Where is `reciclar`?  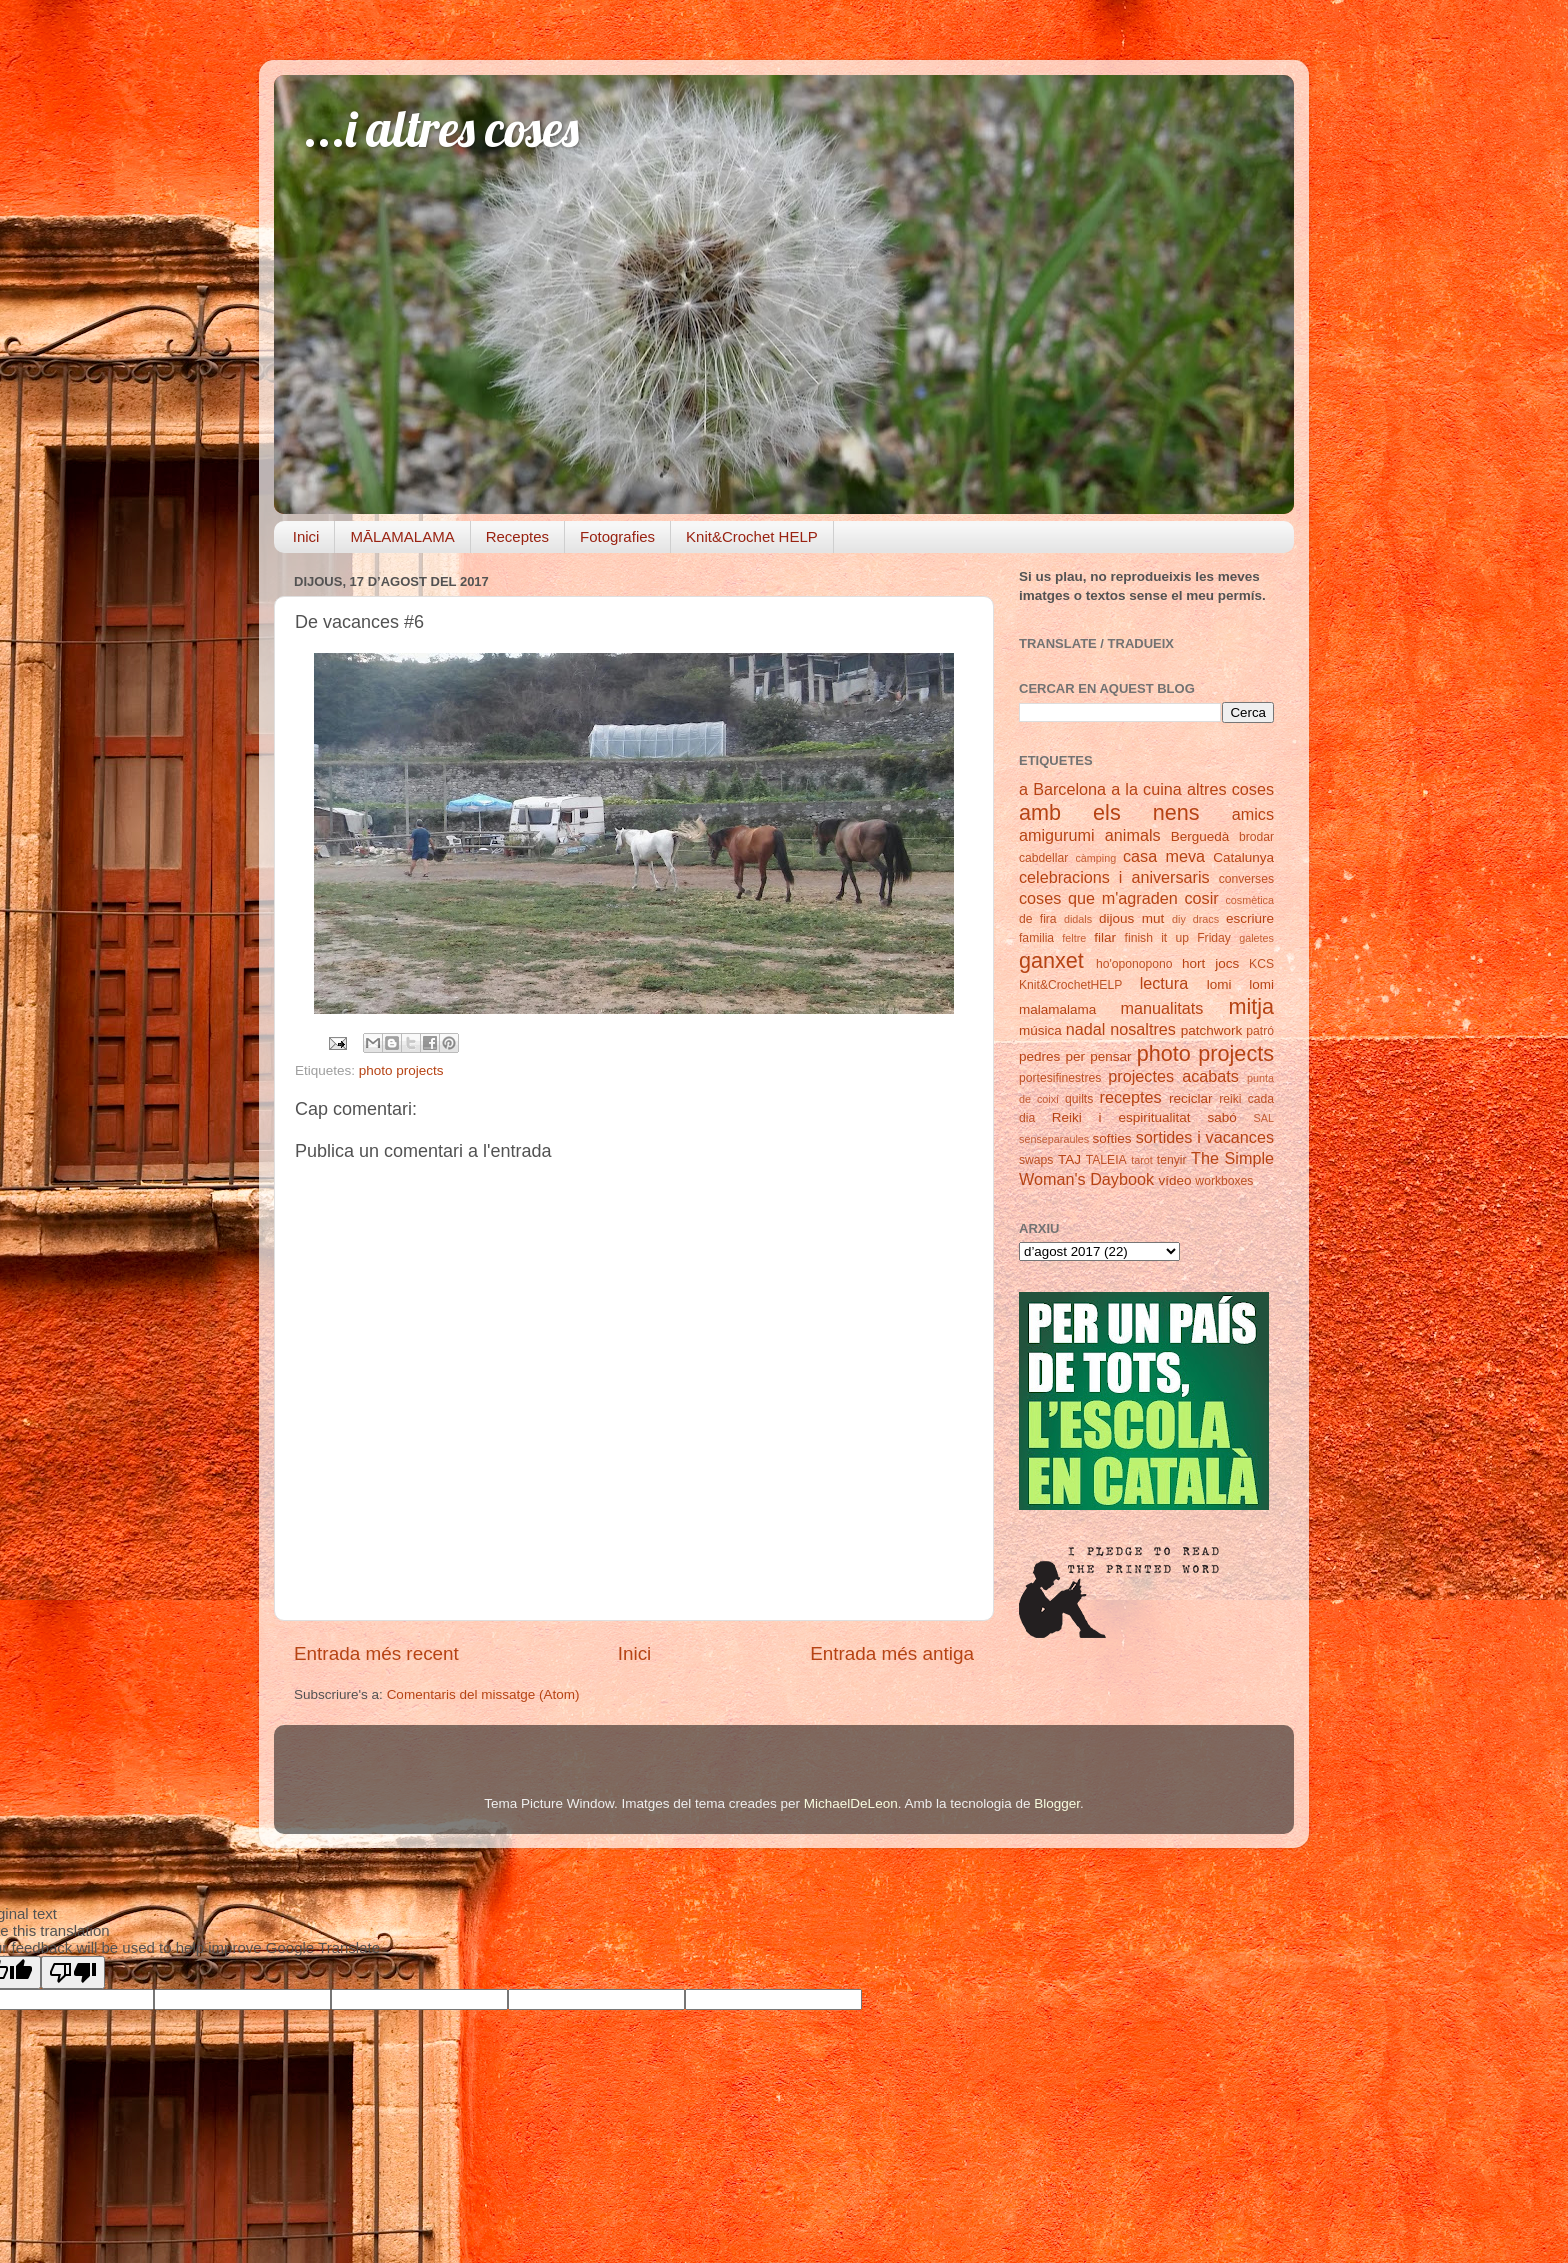
reciclar is located at coordinates (1191, 1098).